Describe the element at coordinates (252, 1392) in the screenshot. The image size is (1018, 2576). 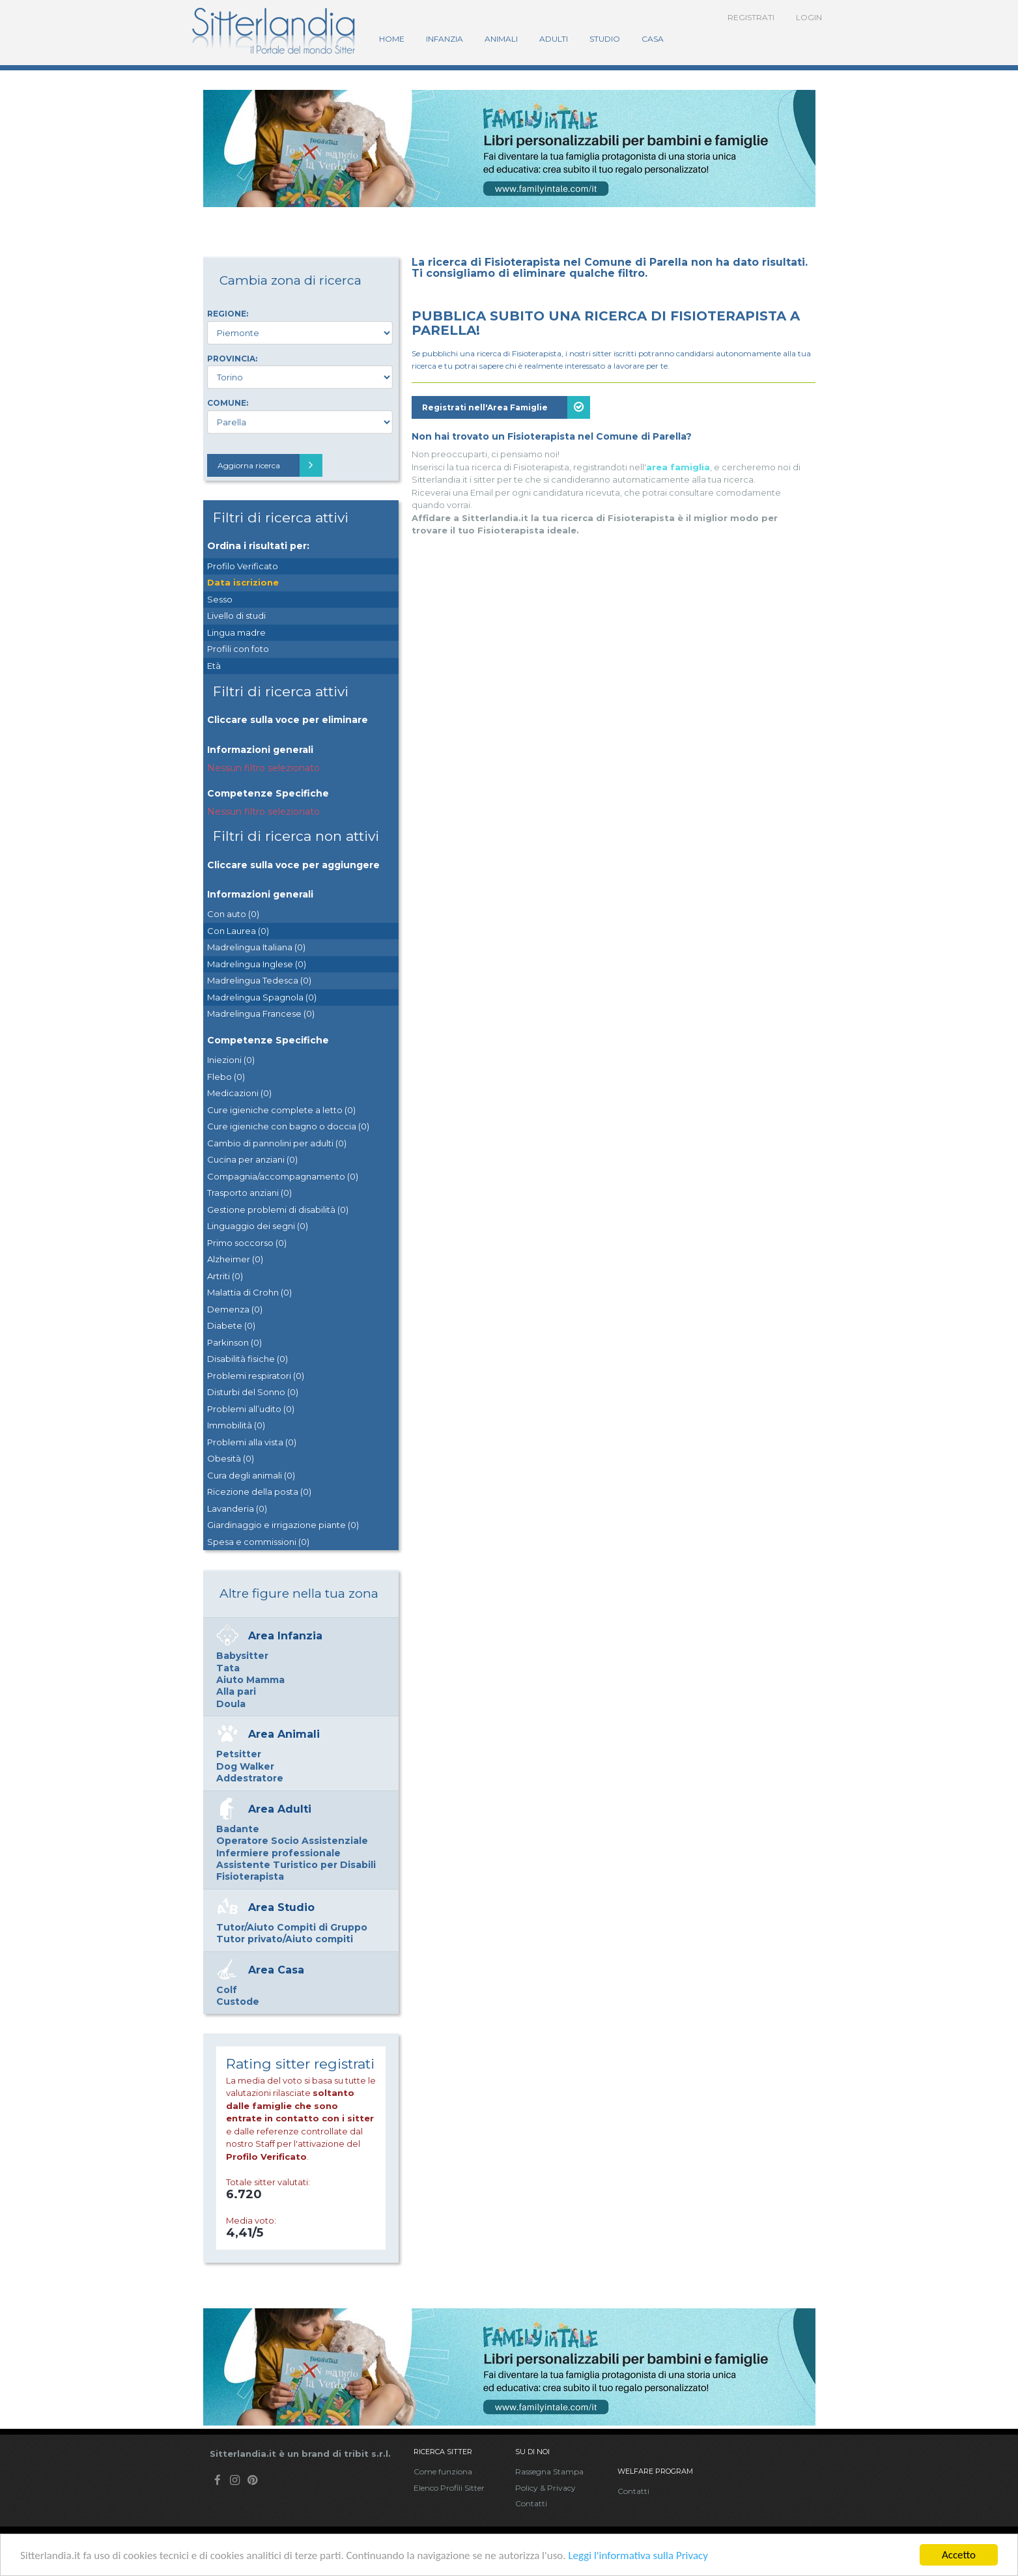
I see `Disturbi del Sonno (0)` at that location.